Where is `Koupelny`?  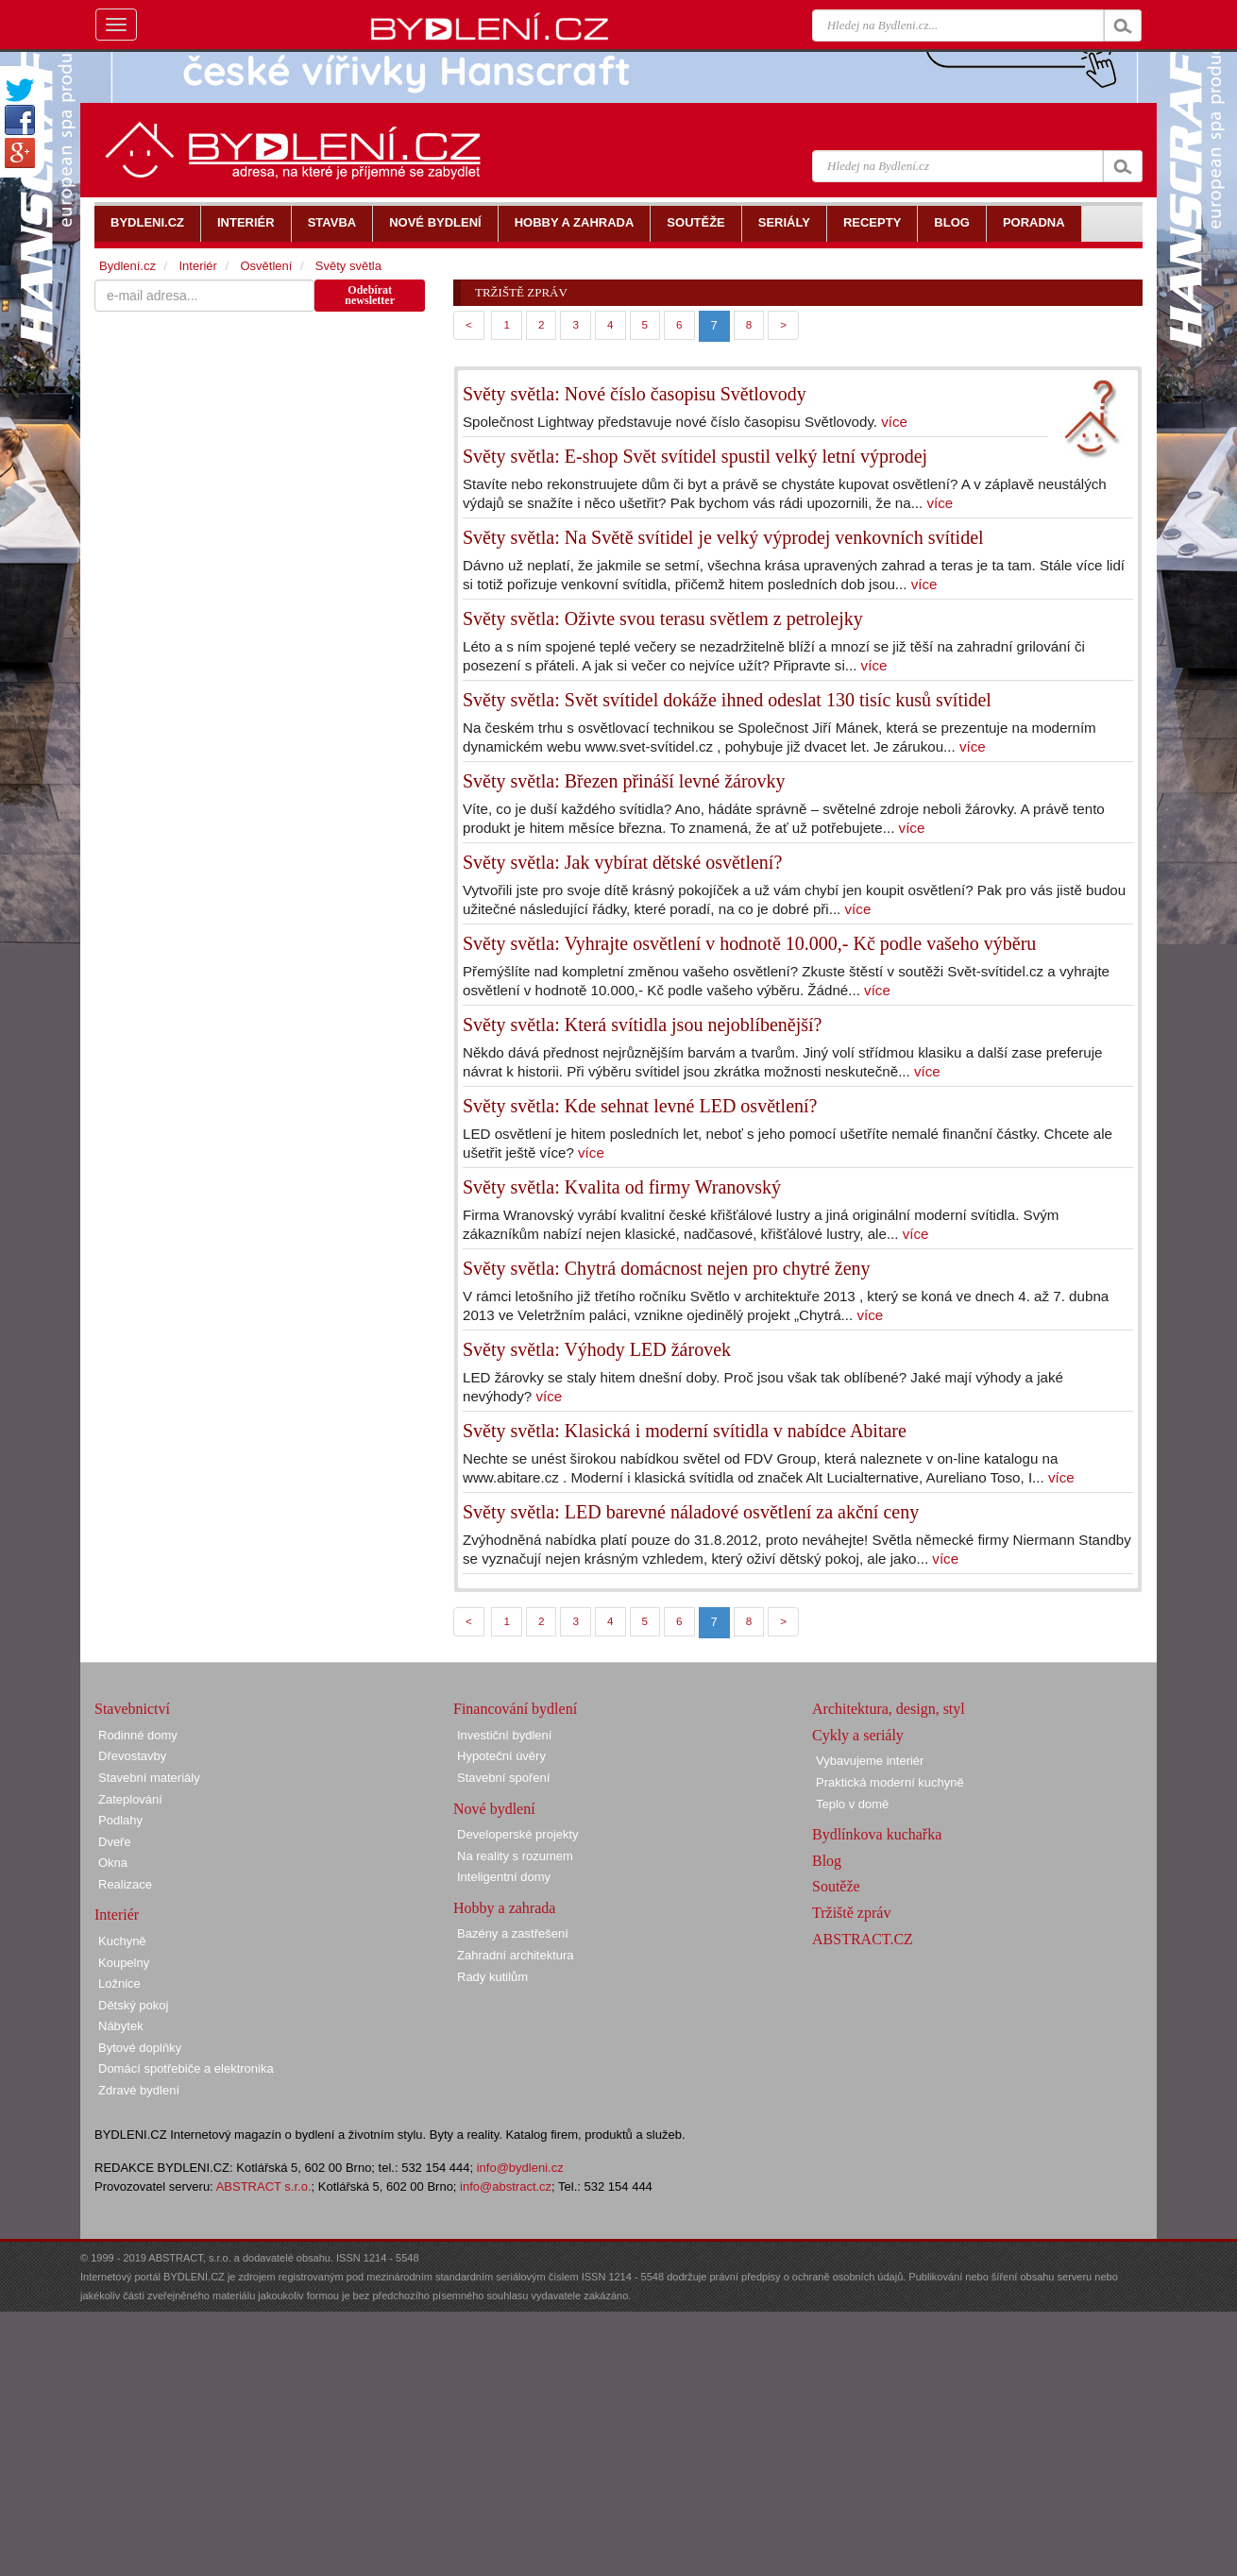 Koupelny is located at coordinates (123, 1963).